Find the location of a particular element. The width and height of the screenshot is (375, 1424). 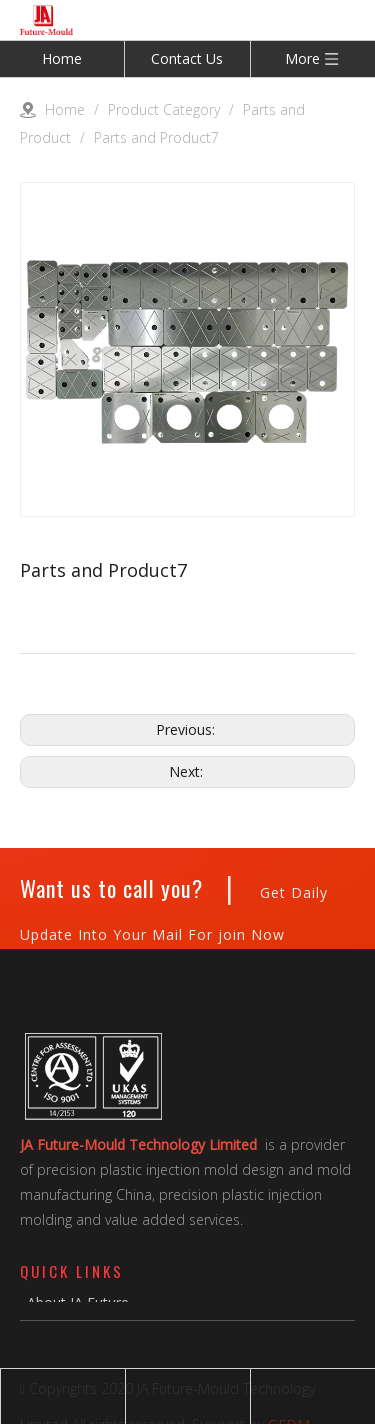

Home is located at coordinates (62, 58).